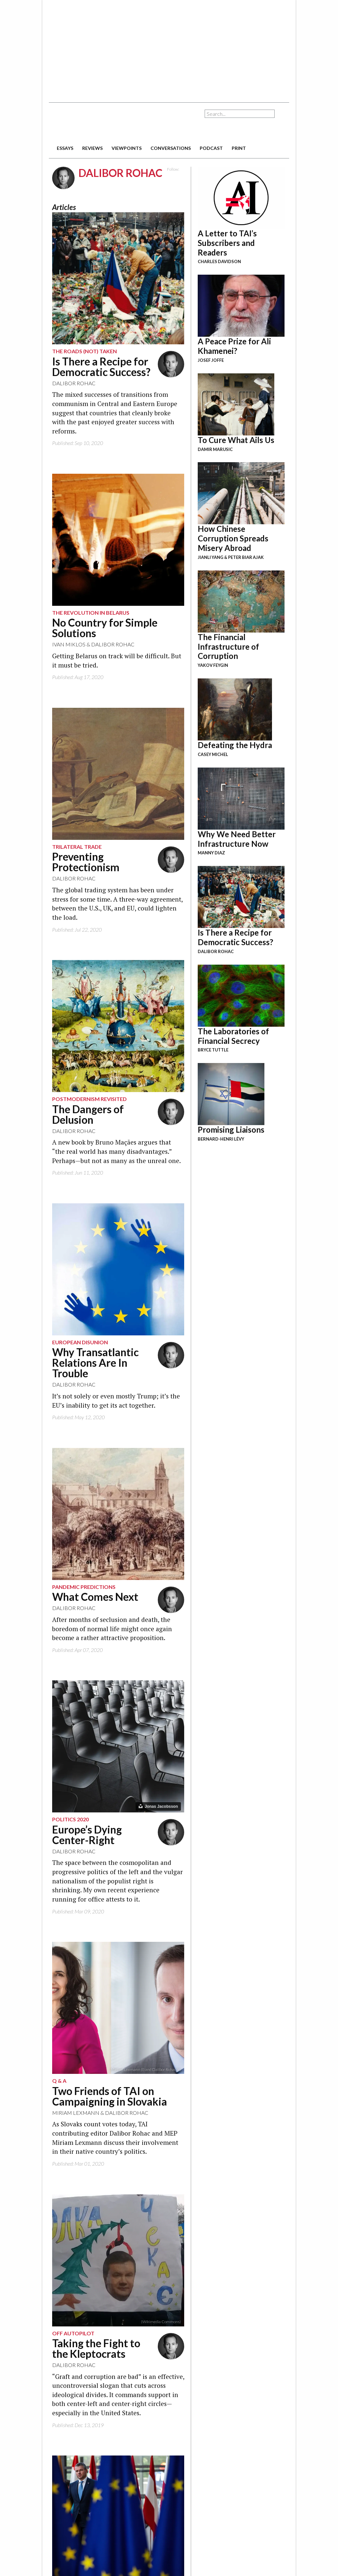 The width and height of the screenshot is (338, 2576). I want to click on essays, so click(65, 148).